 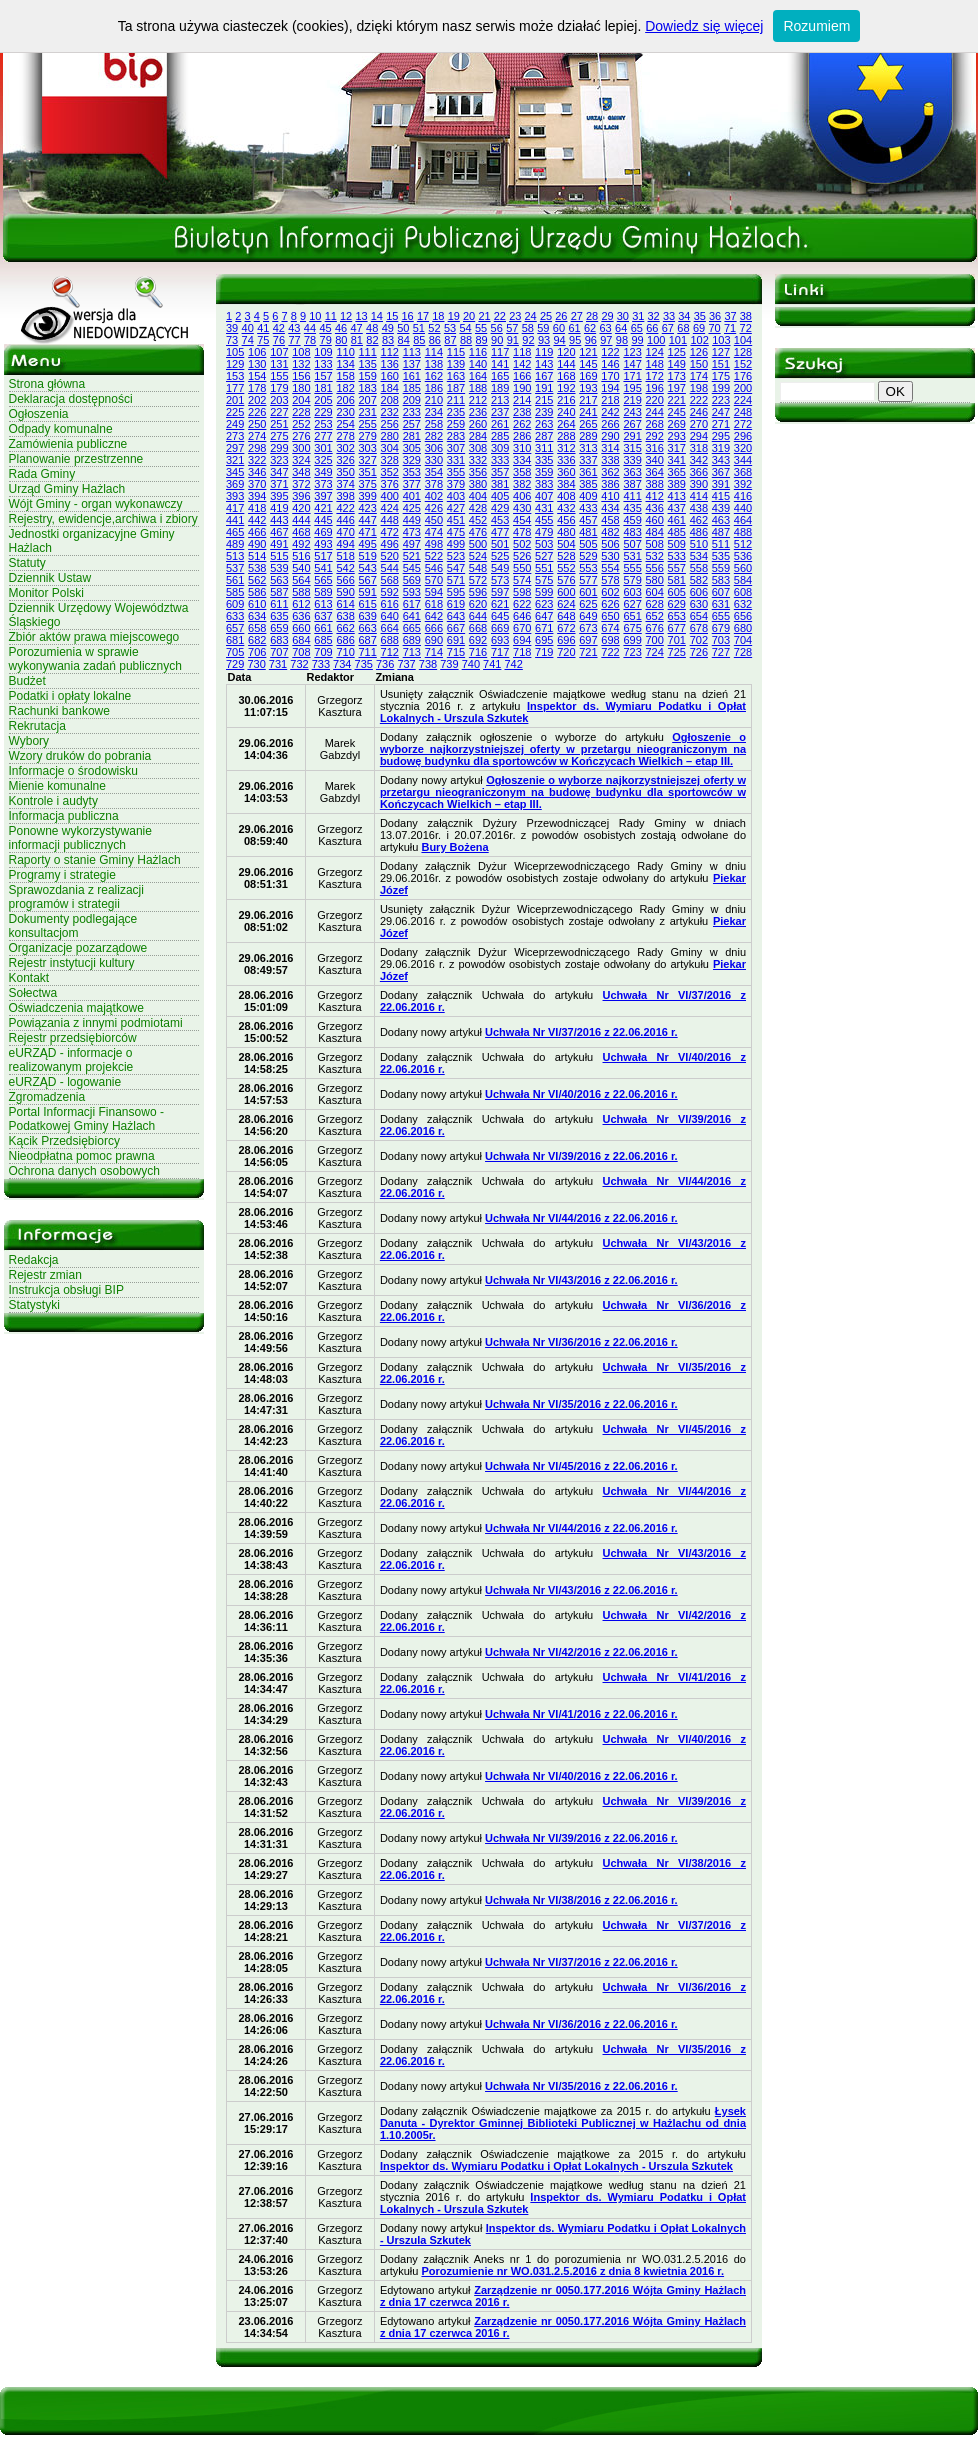 I want to click on 373, so click(x=323, y=484).